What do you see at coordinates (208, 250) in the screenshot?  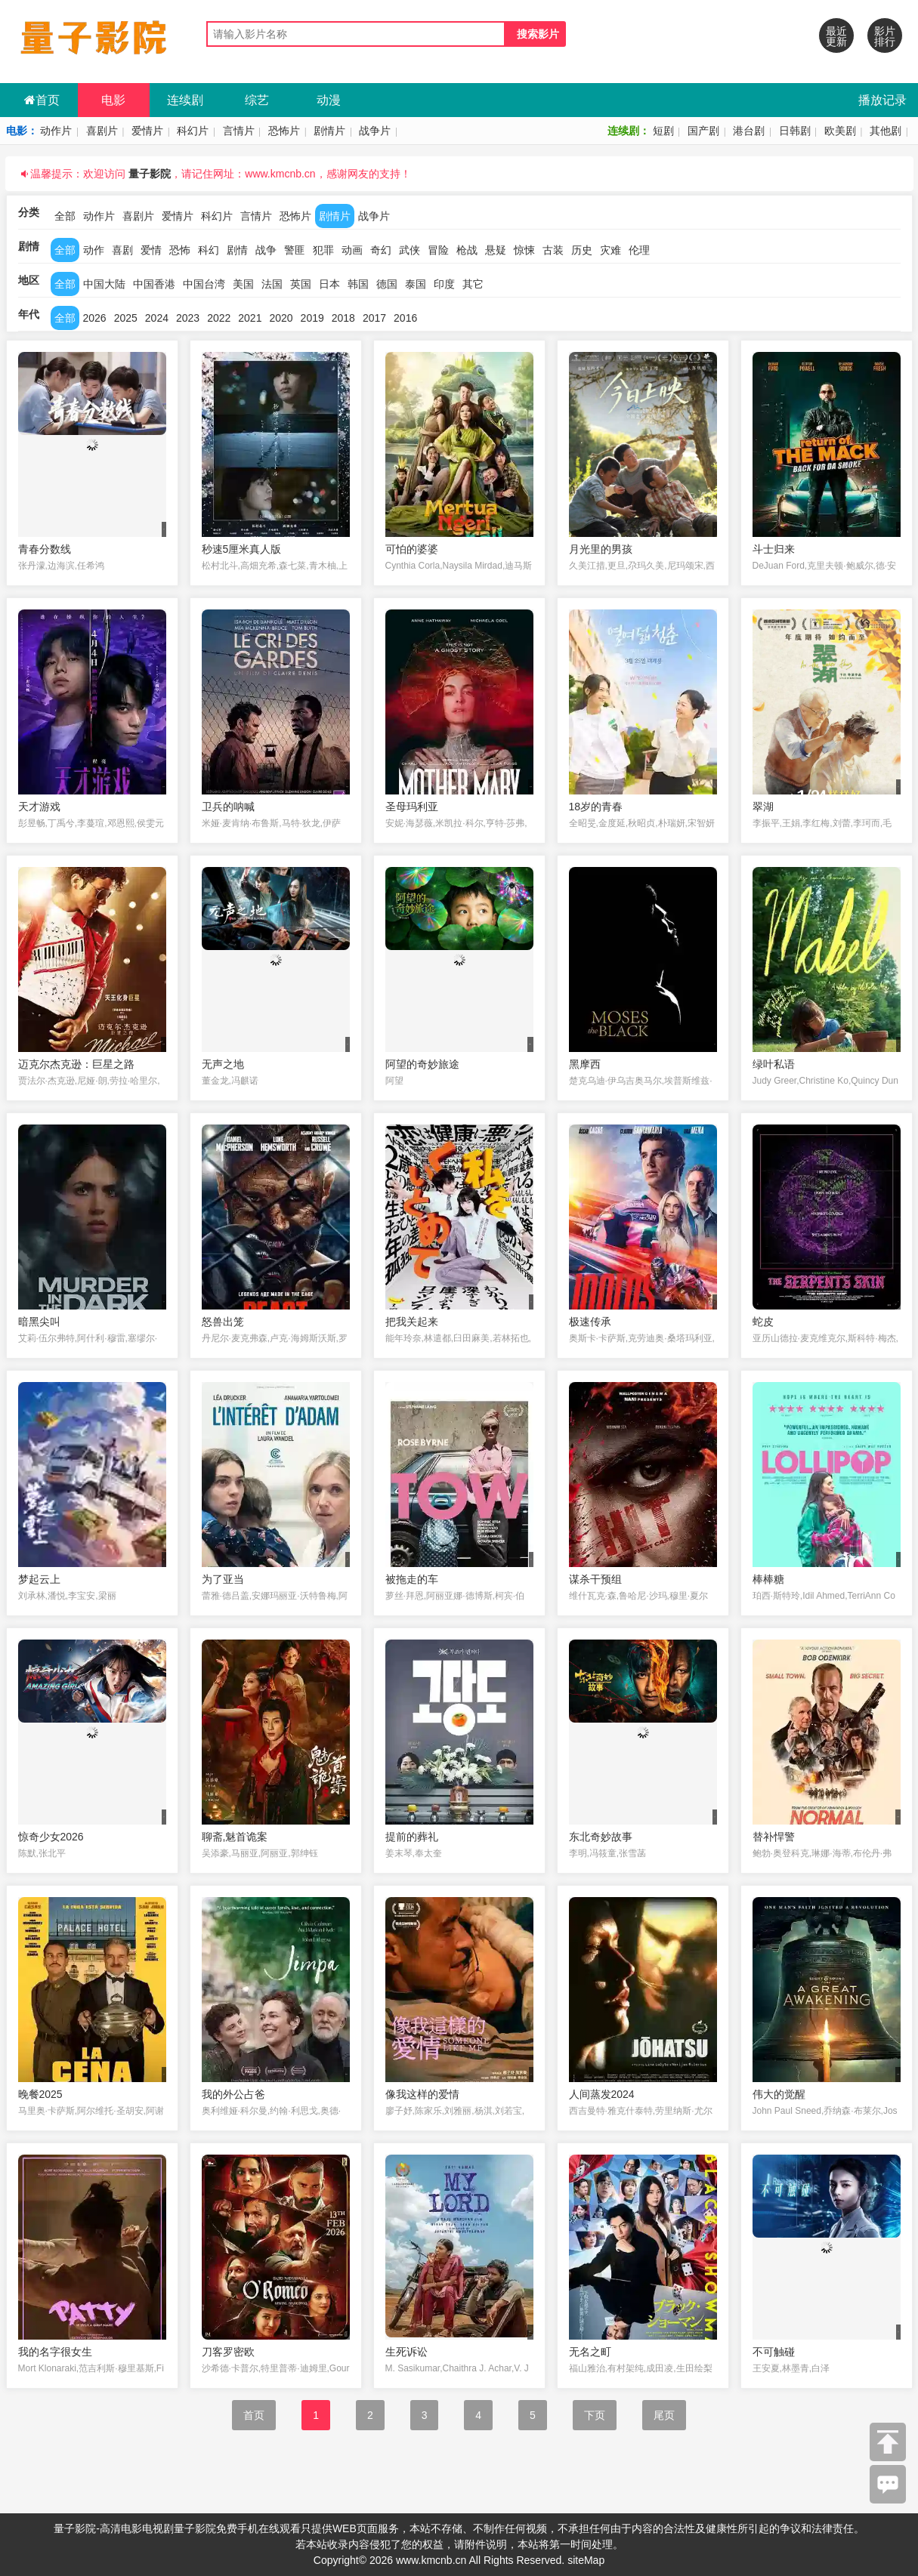 I see `科幻` at bounding box center [208, 250].